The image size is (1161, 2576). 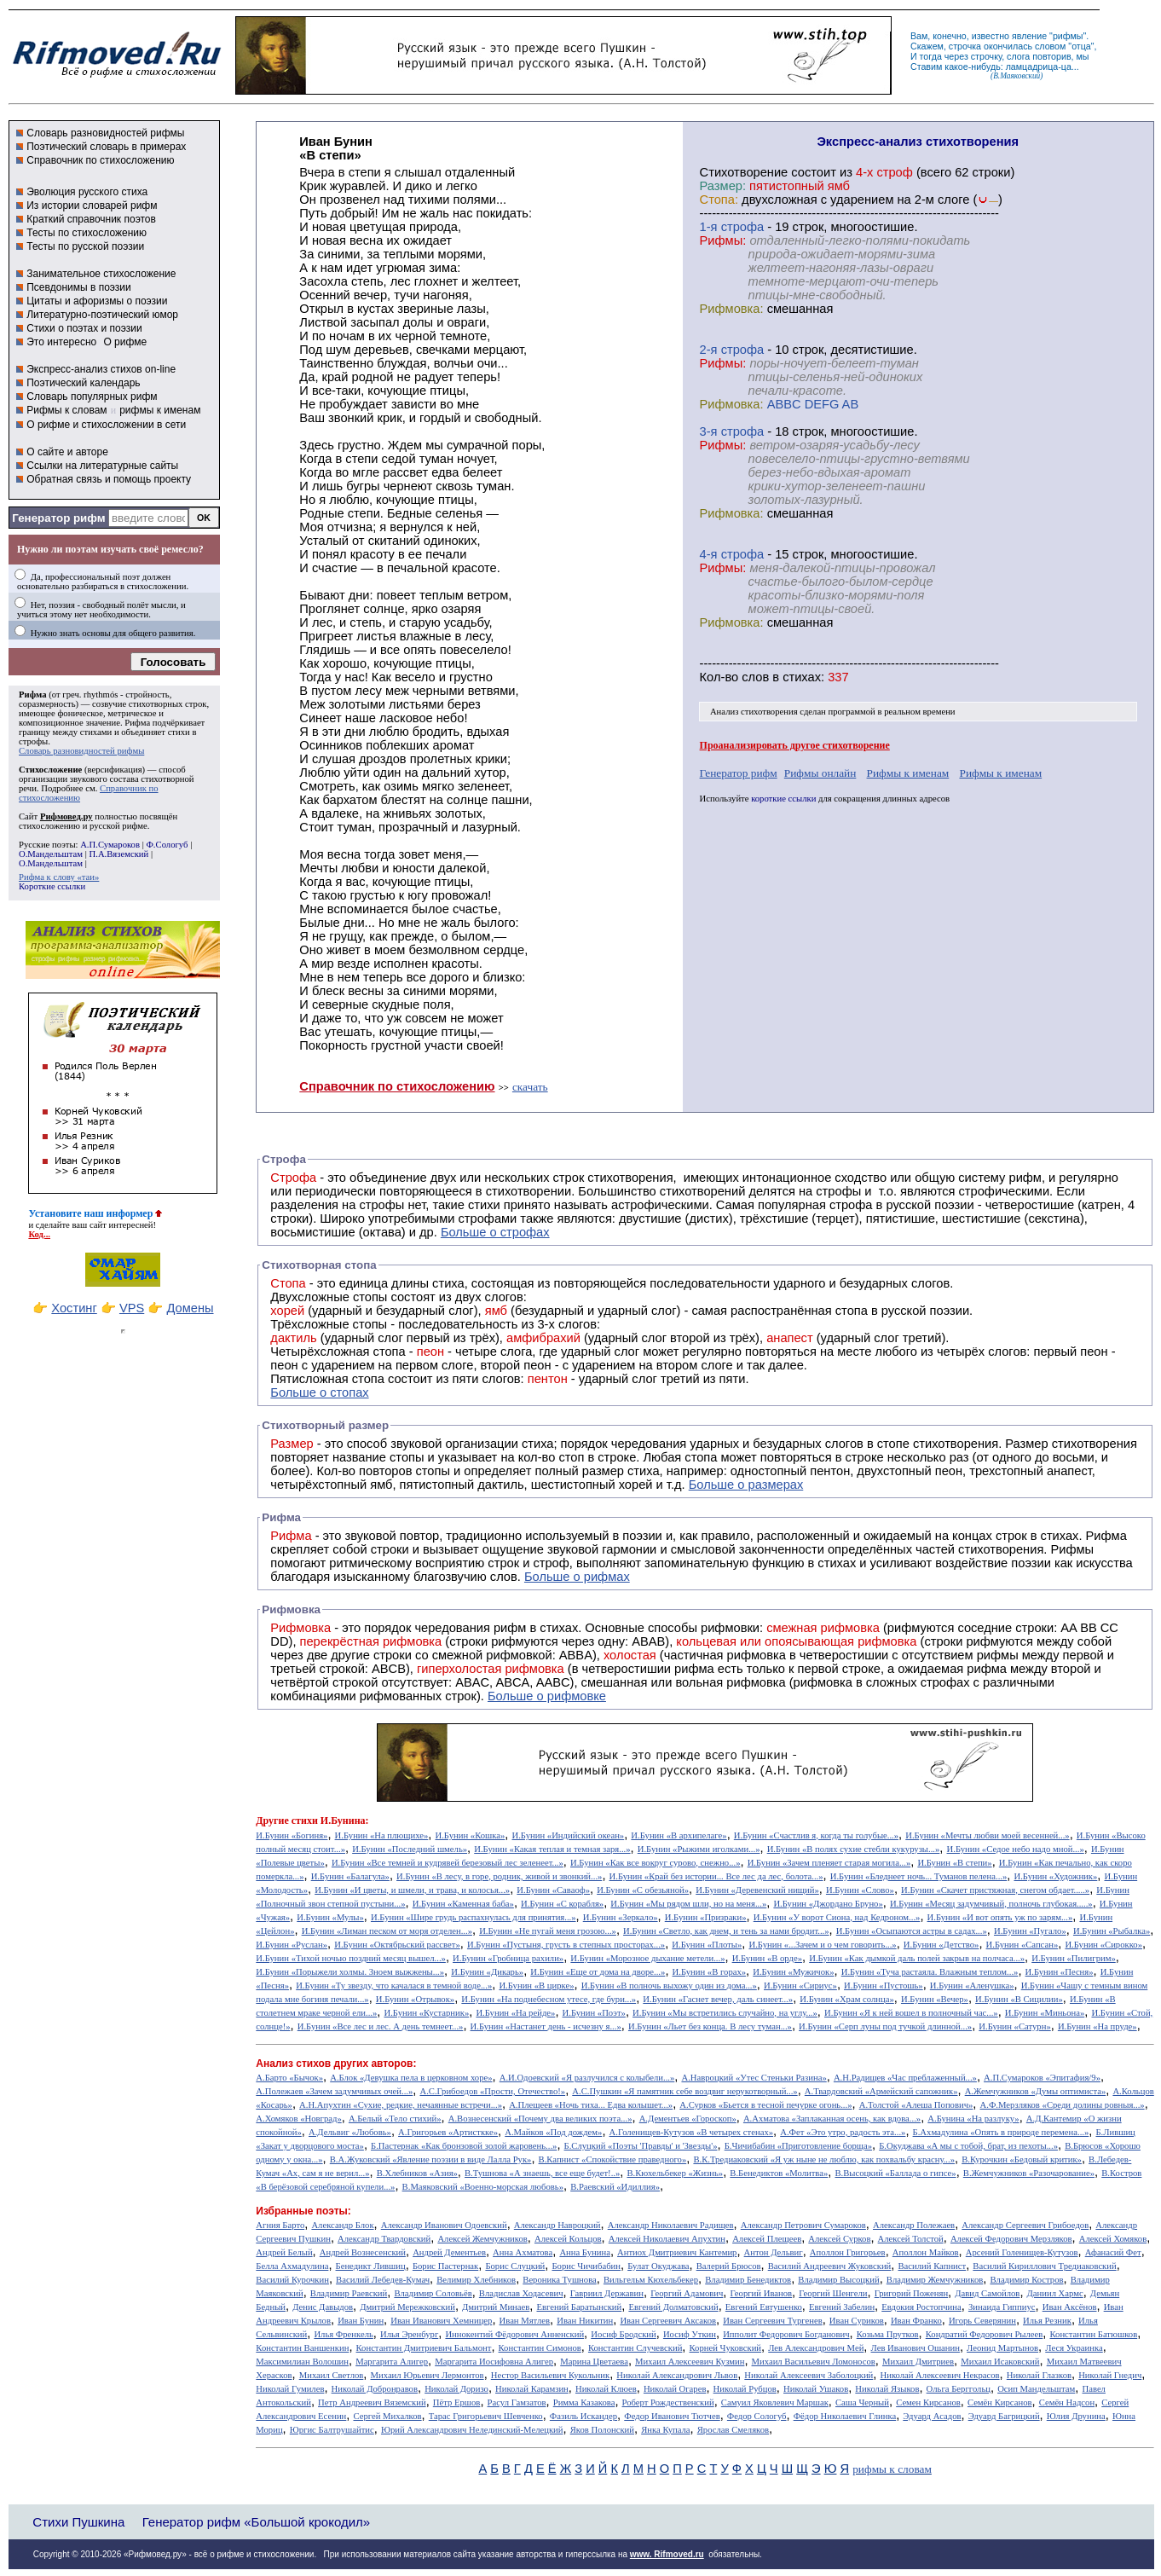 What do you see at coordinates (1042, 2077) in the screenshot?
I see `А.П.Сумароков «Эпитафия/9»` at bounding box center [1042, 2077].